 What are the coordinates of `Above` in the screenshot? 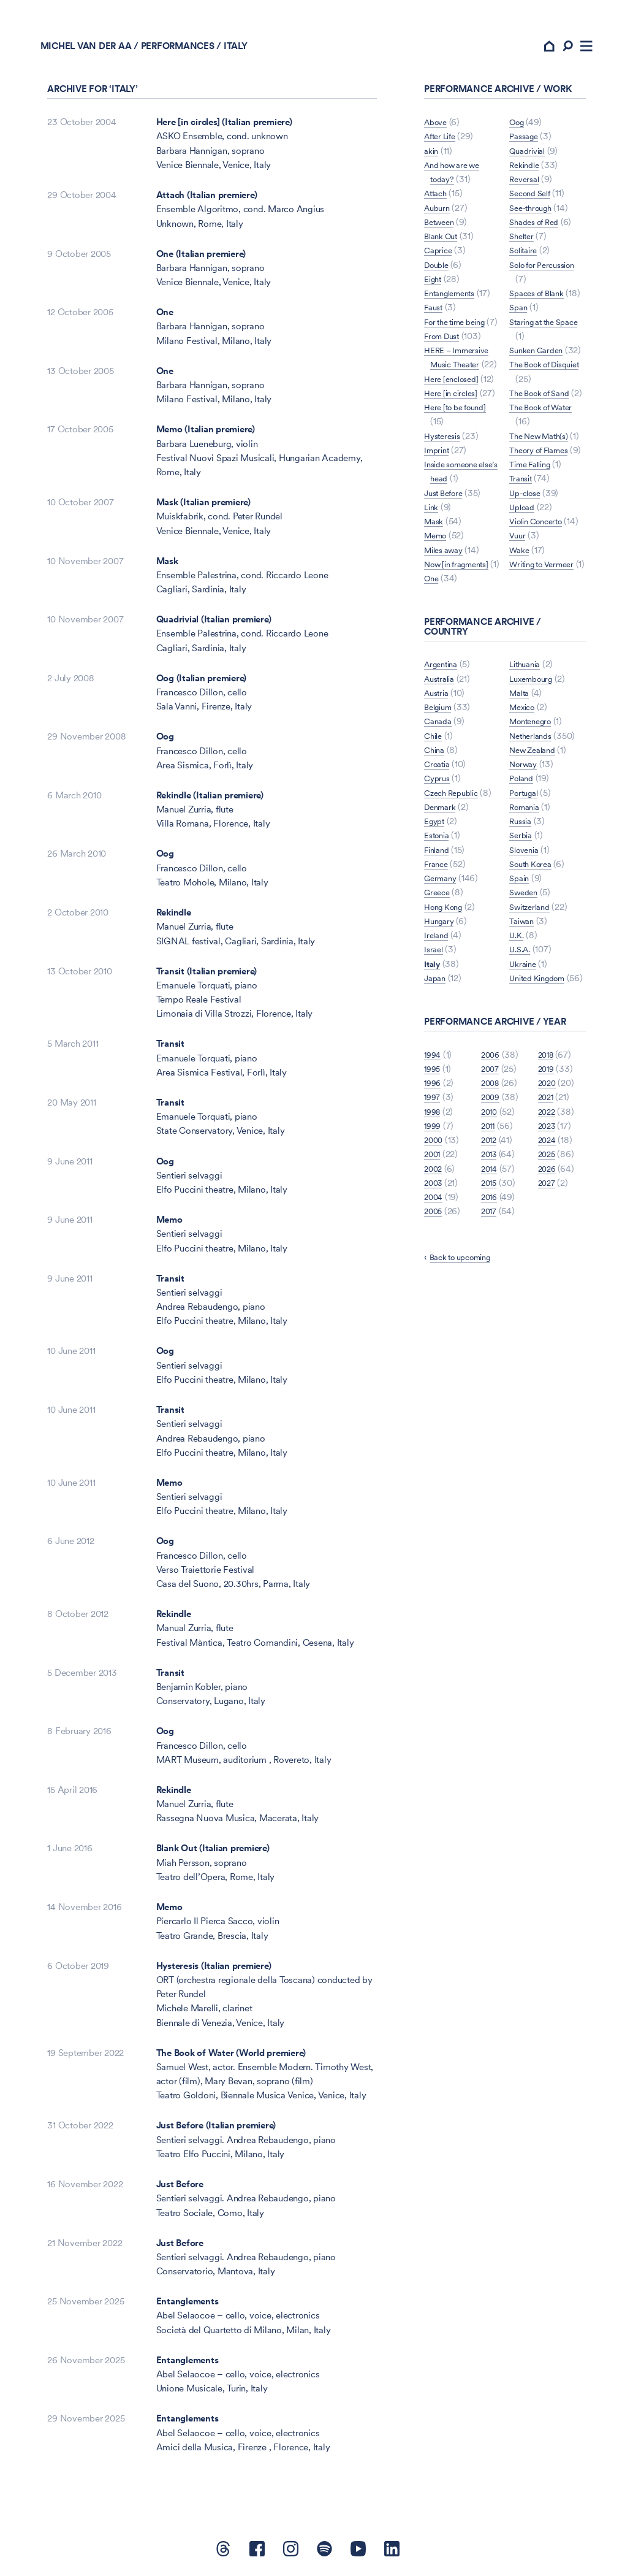 It's located at (437, 130).